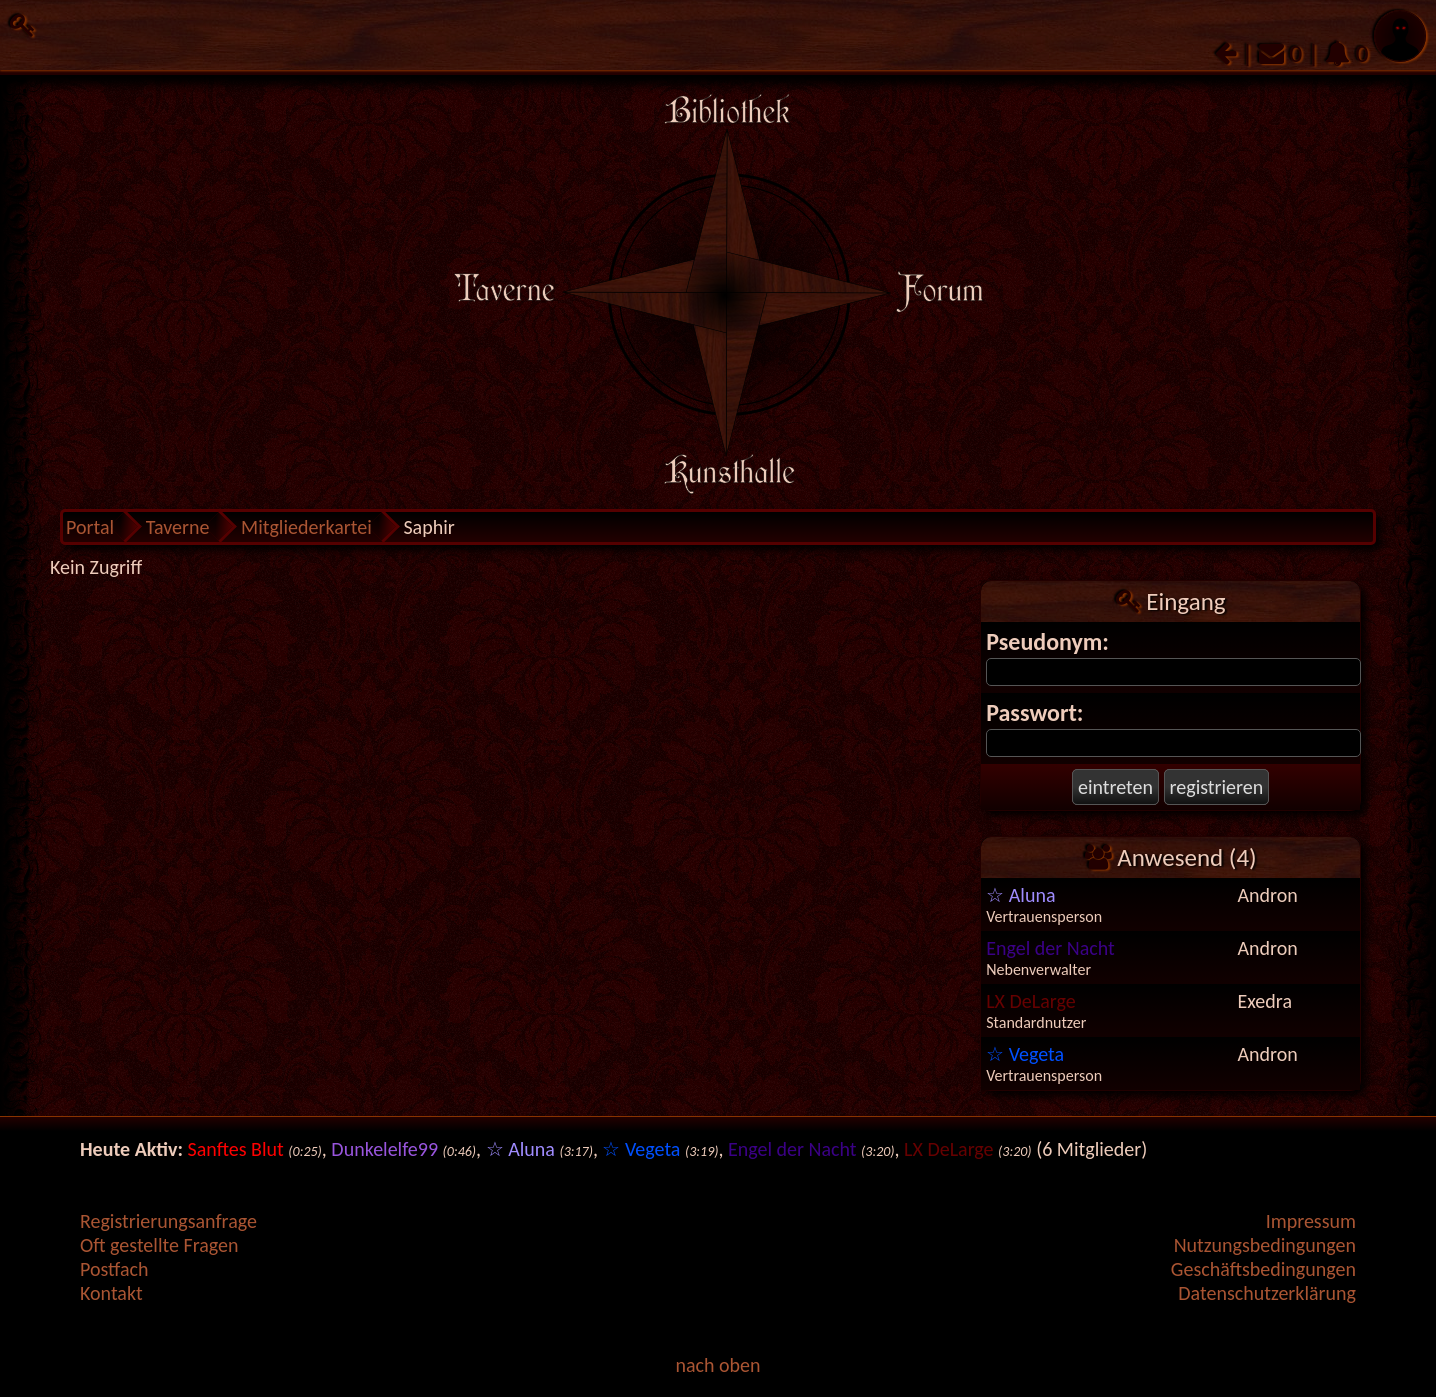 The image size is (1436, 1397). I want to click on Postfach, so click(114, 1269).